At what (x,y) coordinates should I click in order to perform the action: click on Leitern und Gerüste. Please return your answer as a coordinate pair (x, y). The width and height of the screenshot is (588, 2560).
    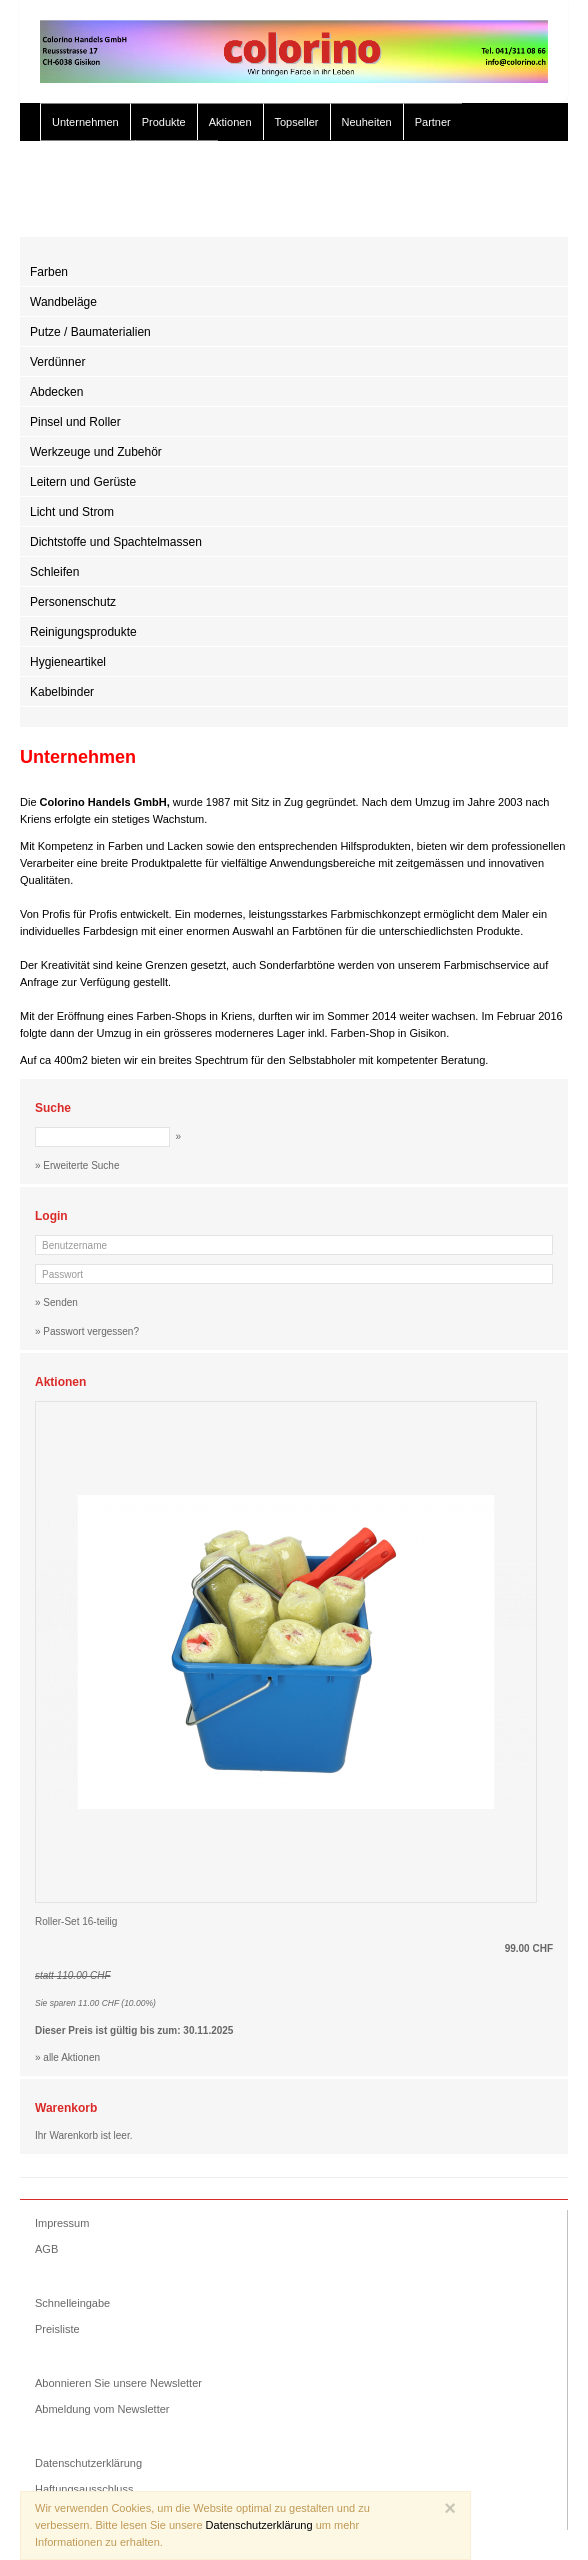
    Looking at the image, I should click on (83, 482).